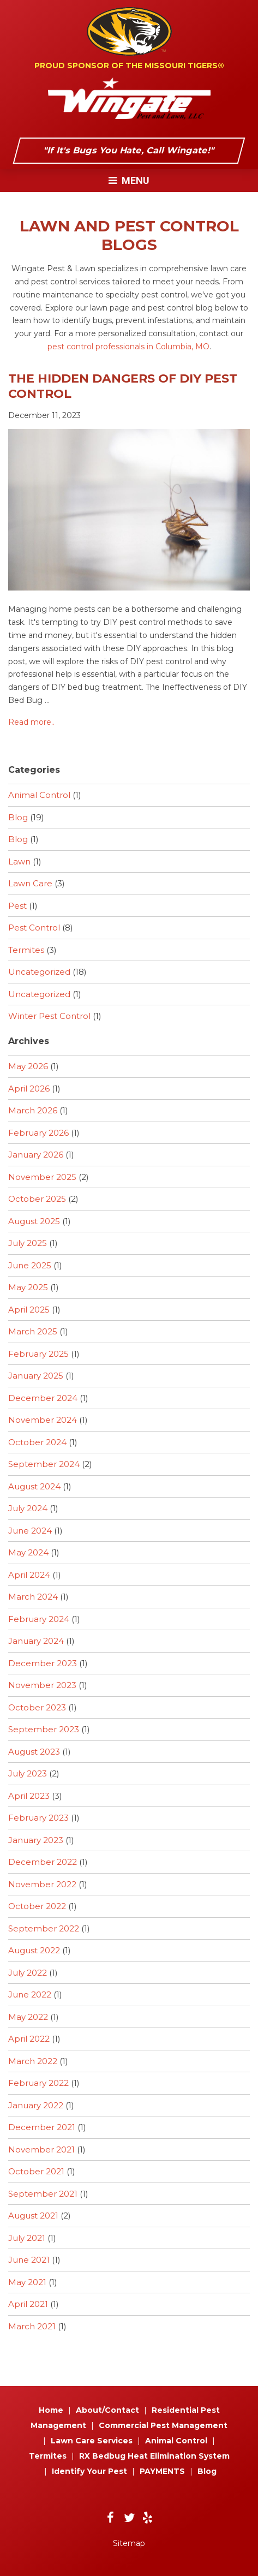 The width and height of the screenshot is (258, 2576). What do you see at coordinates (42, 1663) in the screenshot?
I see `December 2023` at bounding box center [42, 1663].